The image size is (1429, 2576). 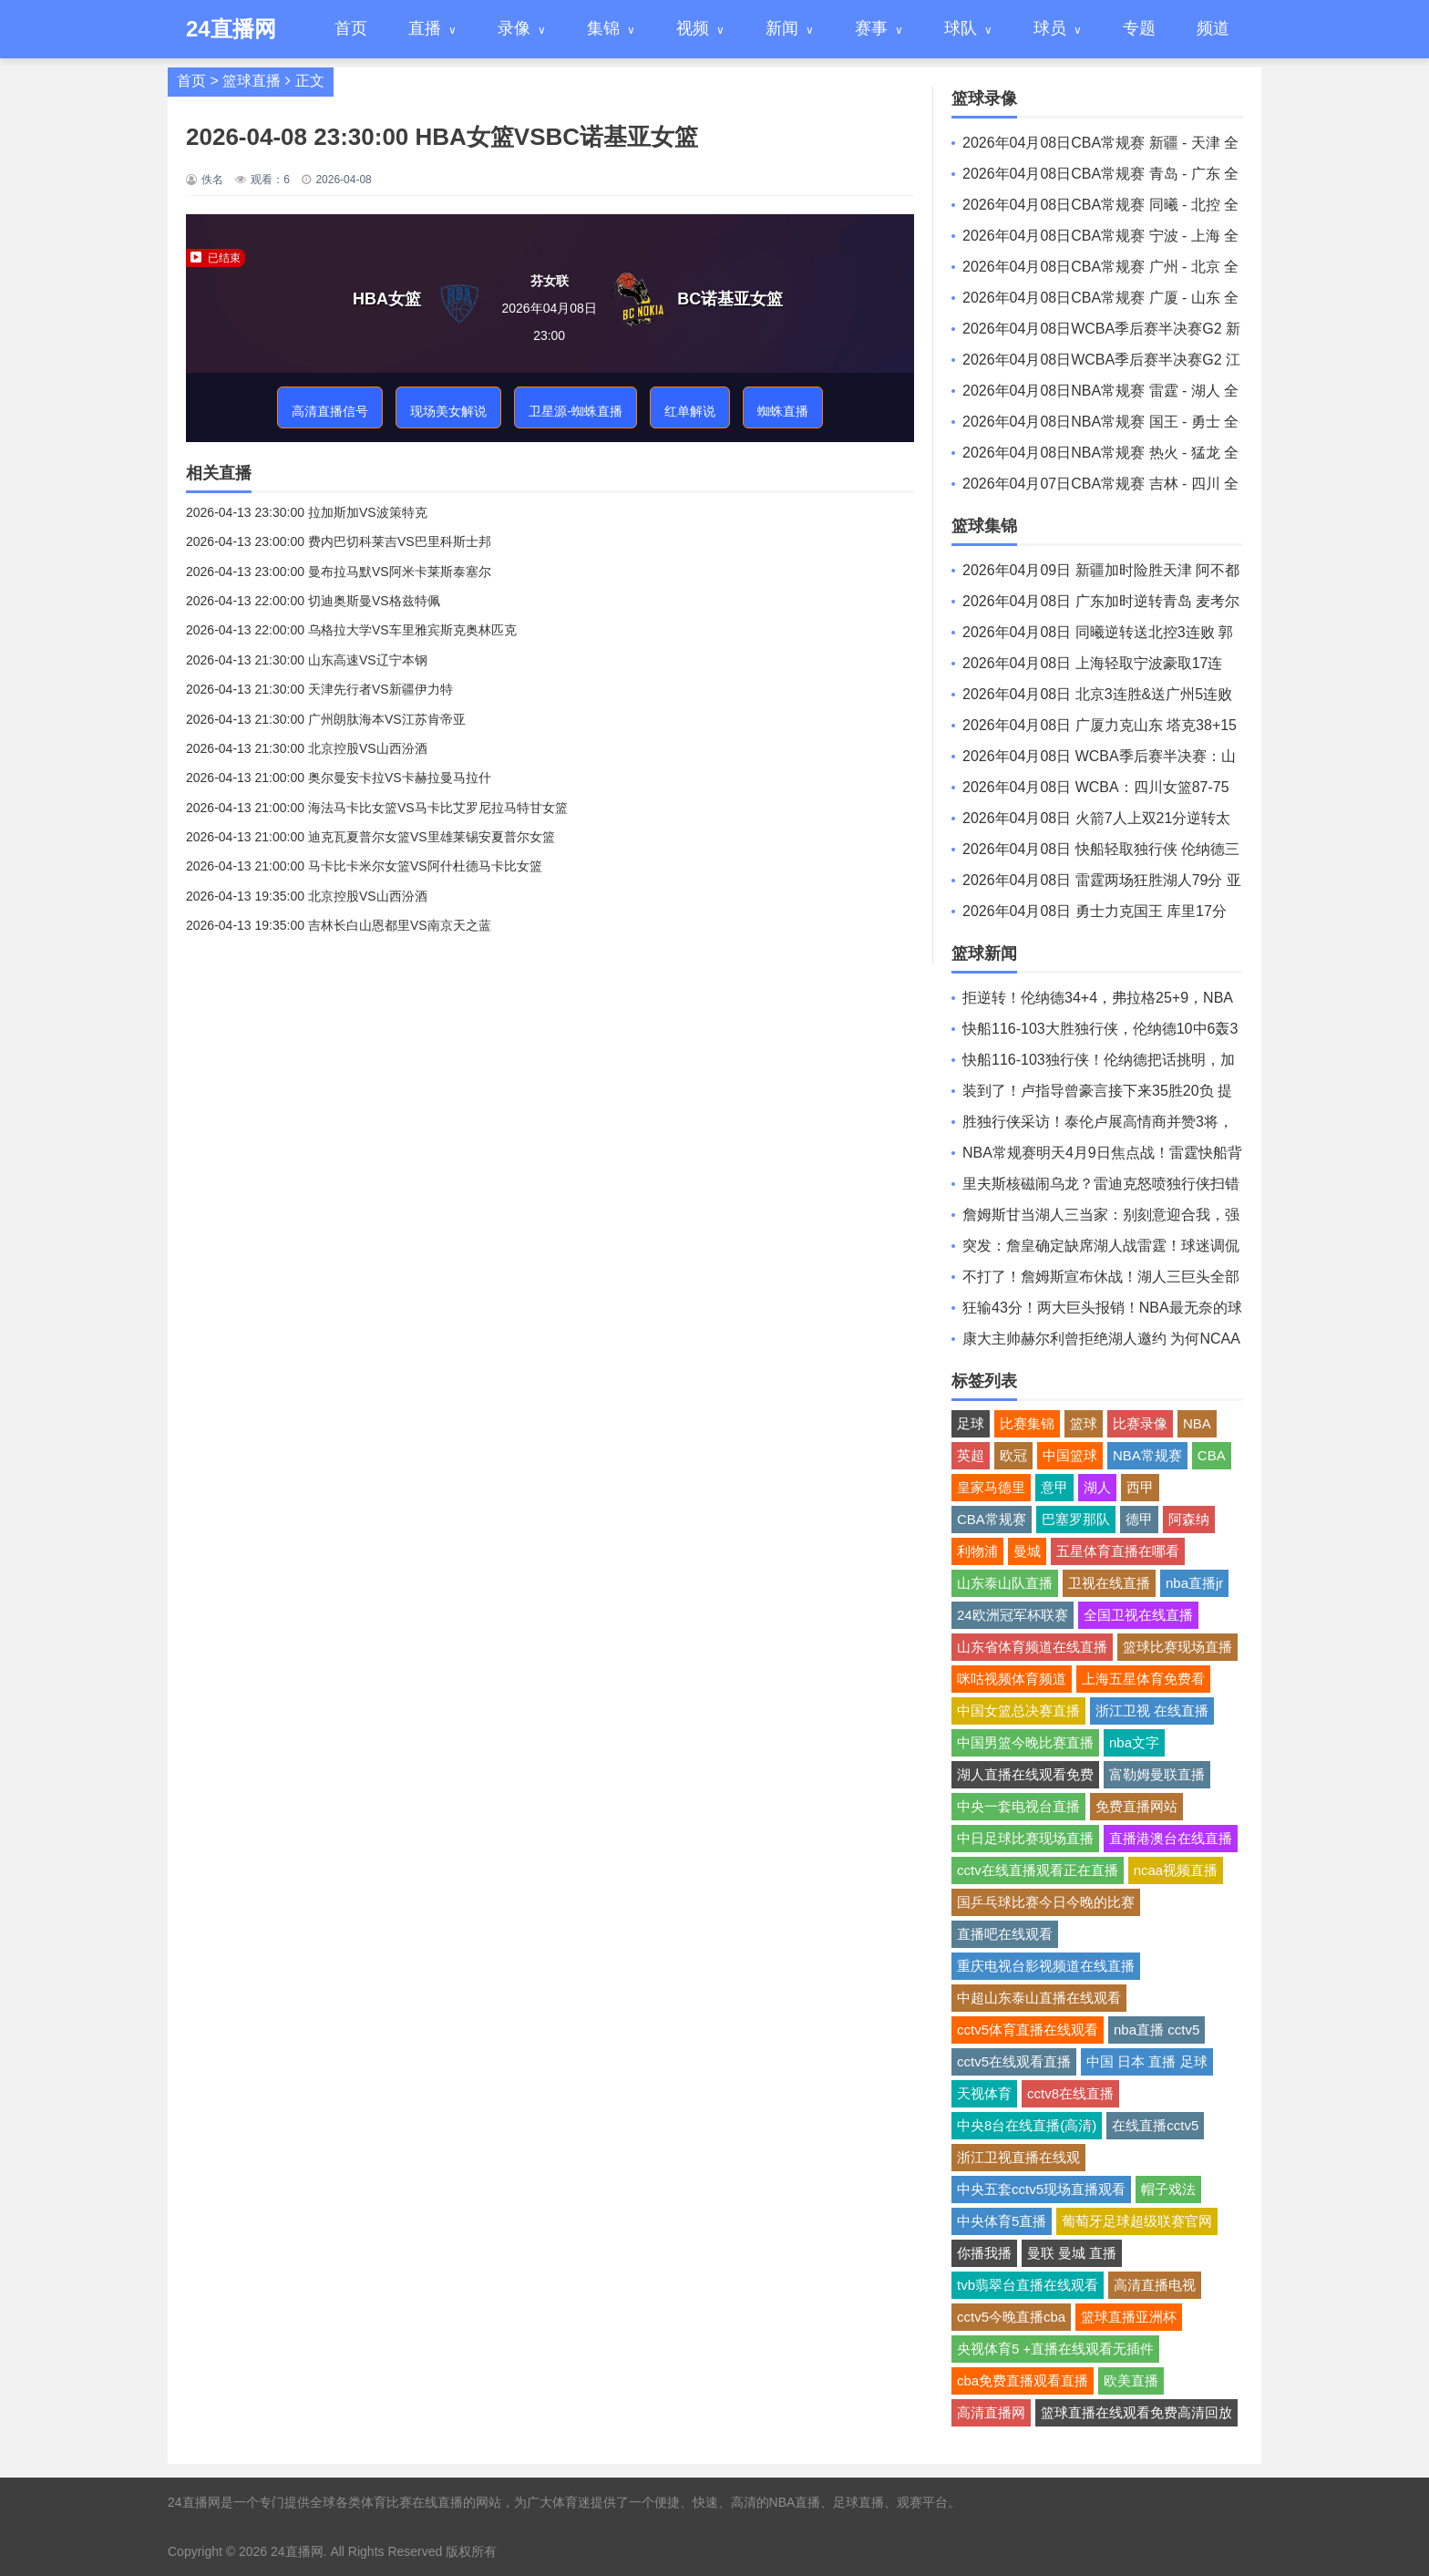 I want to click on 皇家马德里, so click(x=991, y=1487).